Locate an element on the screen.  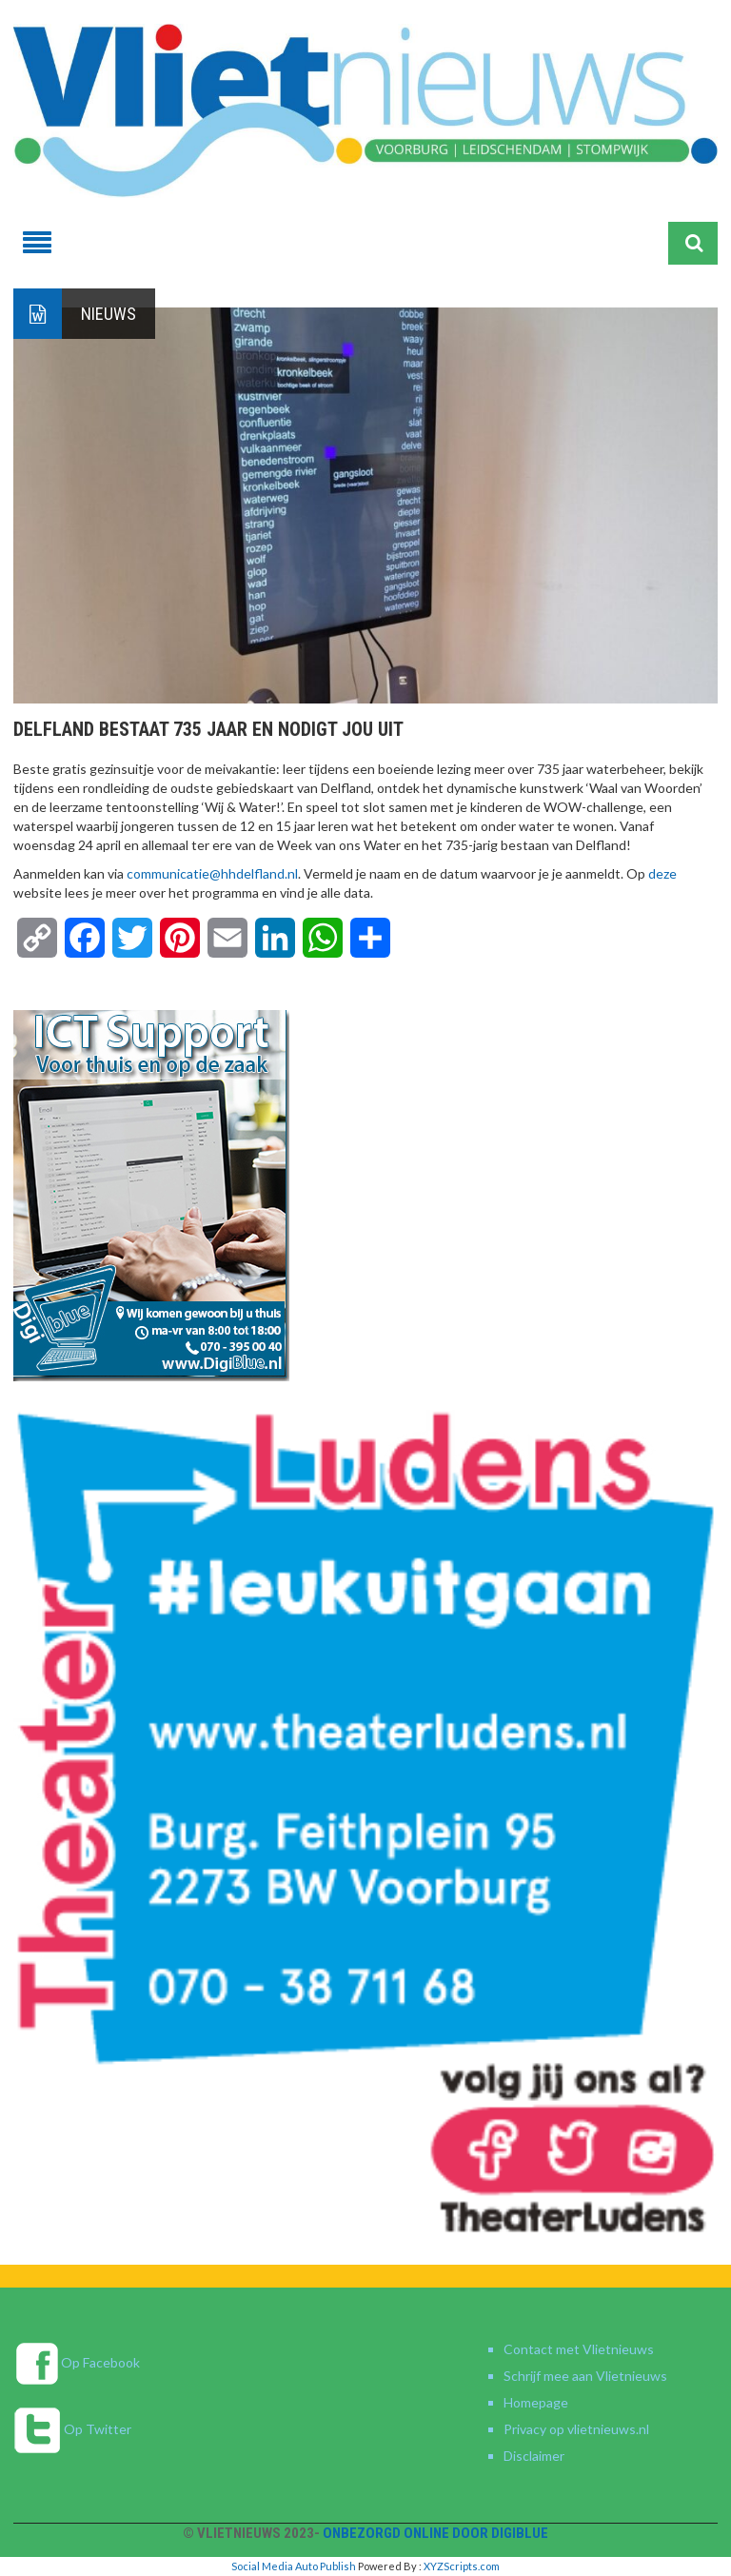
communicatie@hhdelfland.nl is located at coordinates (212, 873).